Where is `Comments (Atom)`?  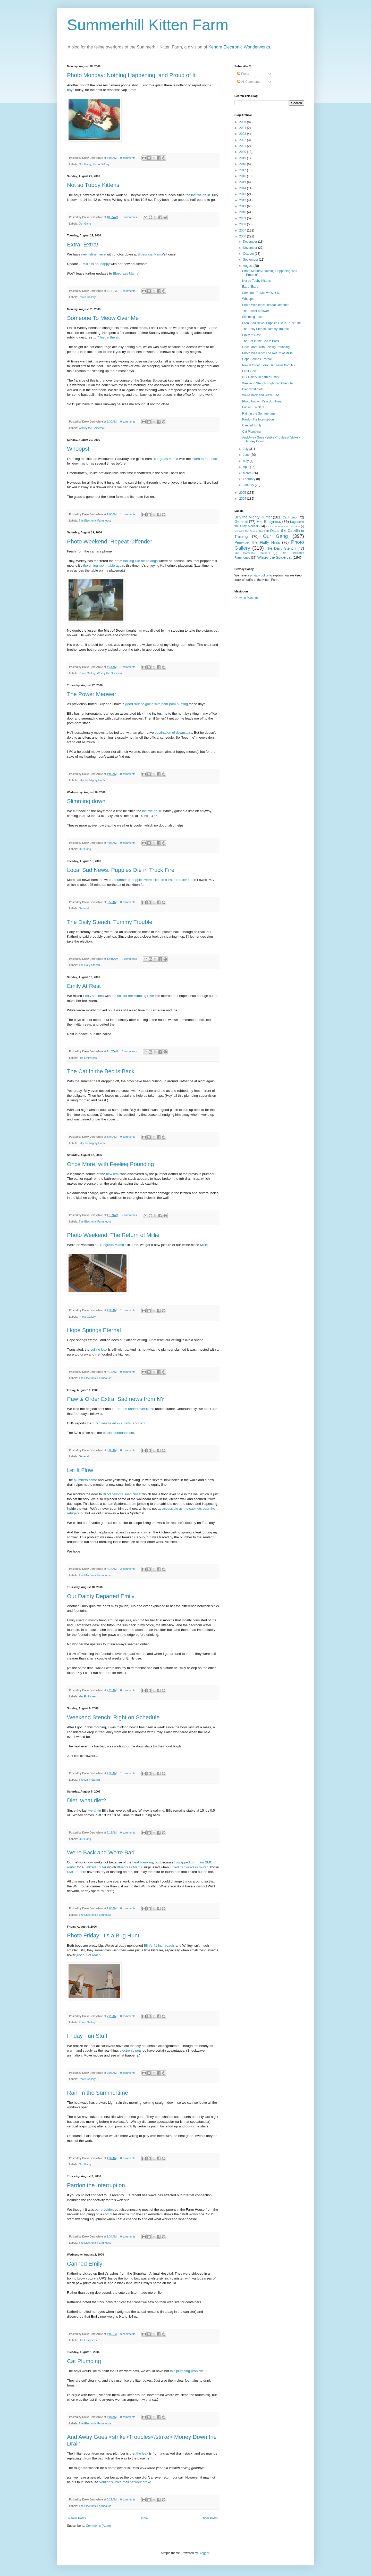 Comments (Atom) is located at coordinates (98, 2526).